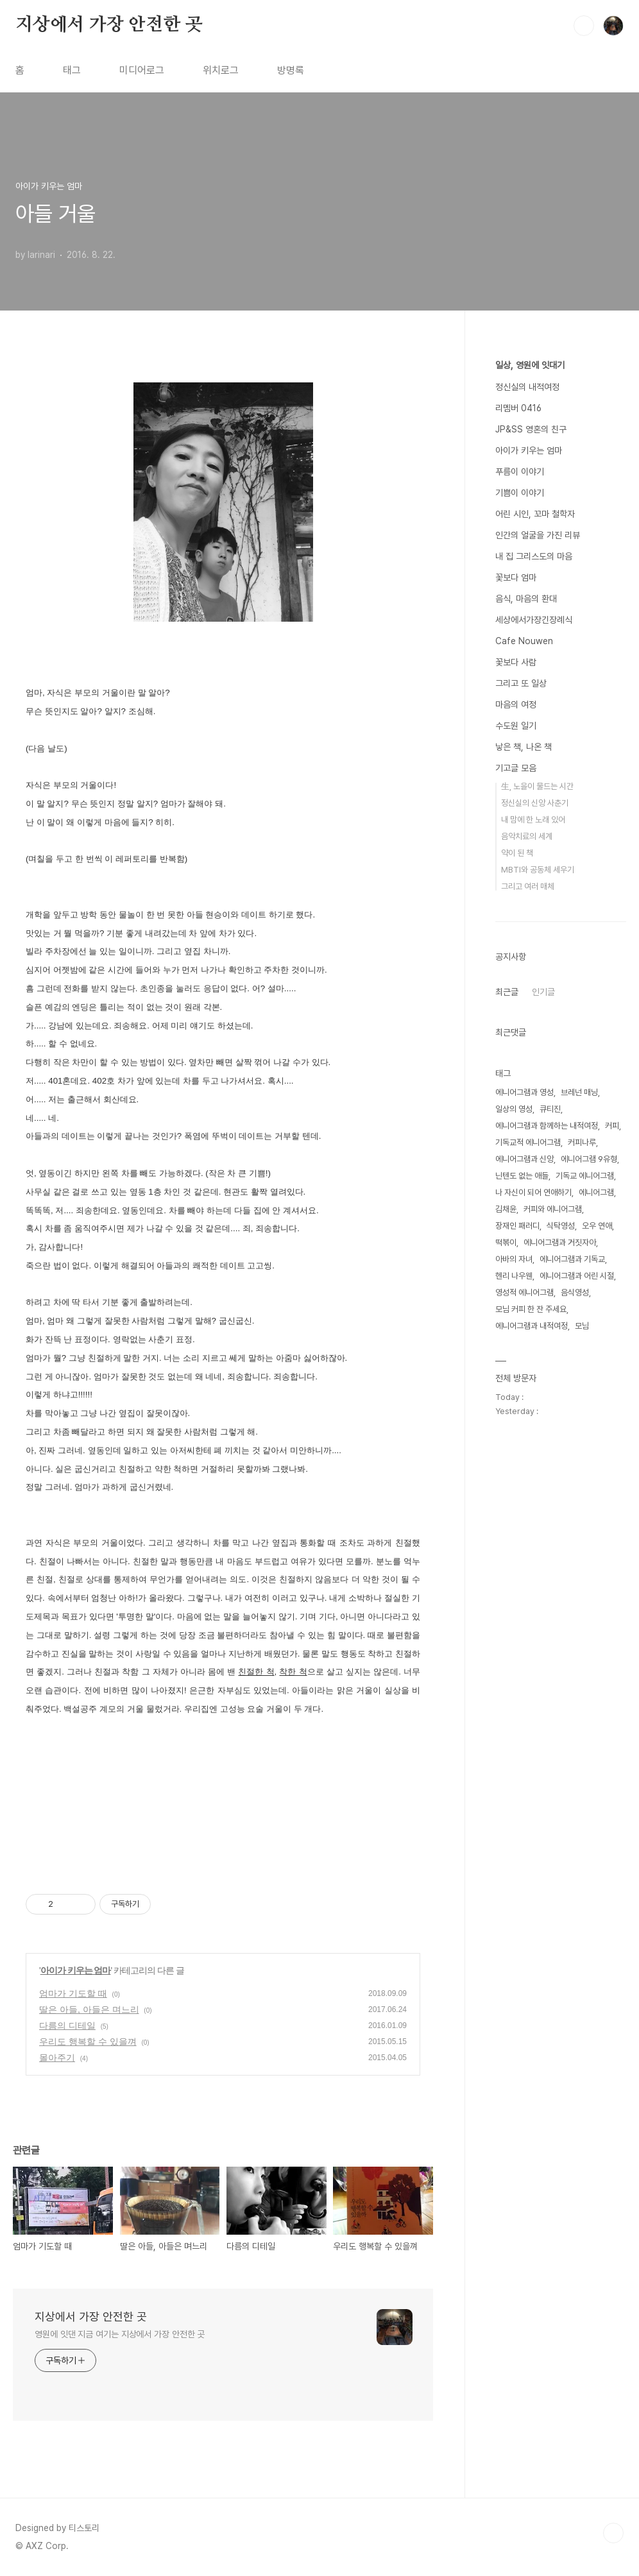 The width and height of the screenshot is (639, 2576). Describe the element at coordinates (526, 836) in the screenshot. I see `음악치료의 세계` at that location.